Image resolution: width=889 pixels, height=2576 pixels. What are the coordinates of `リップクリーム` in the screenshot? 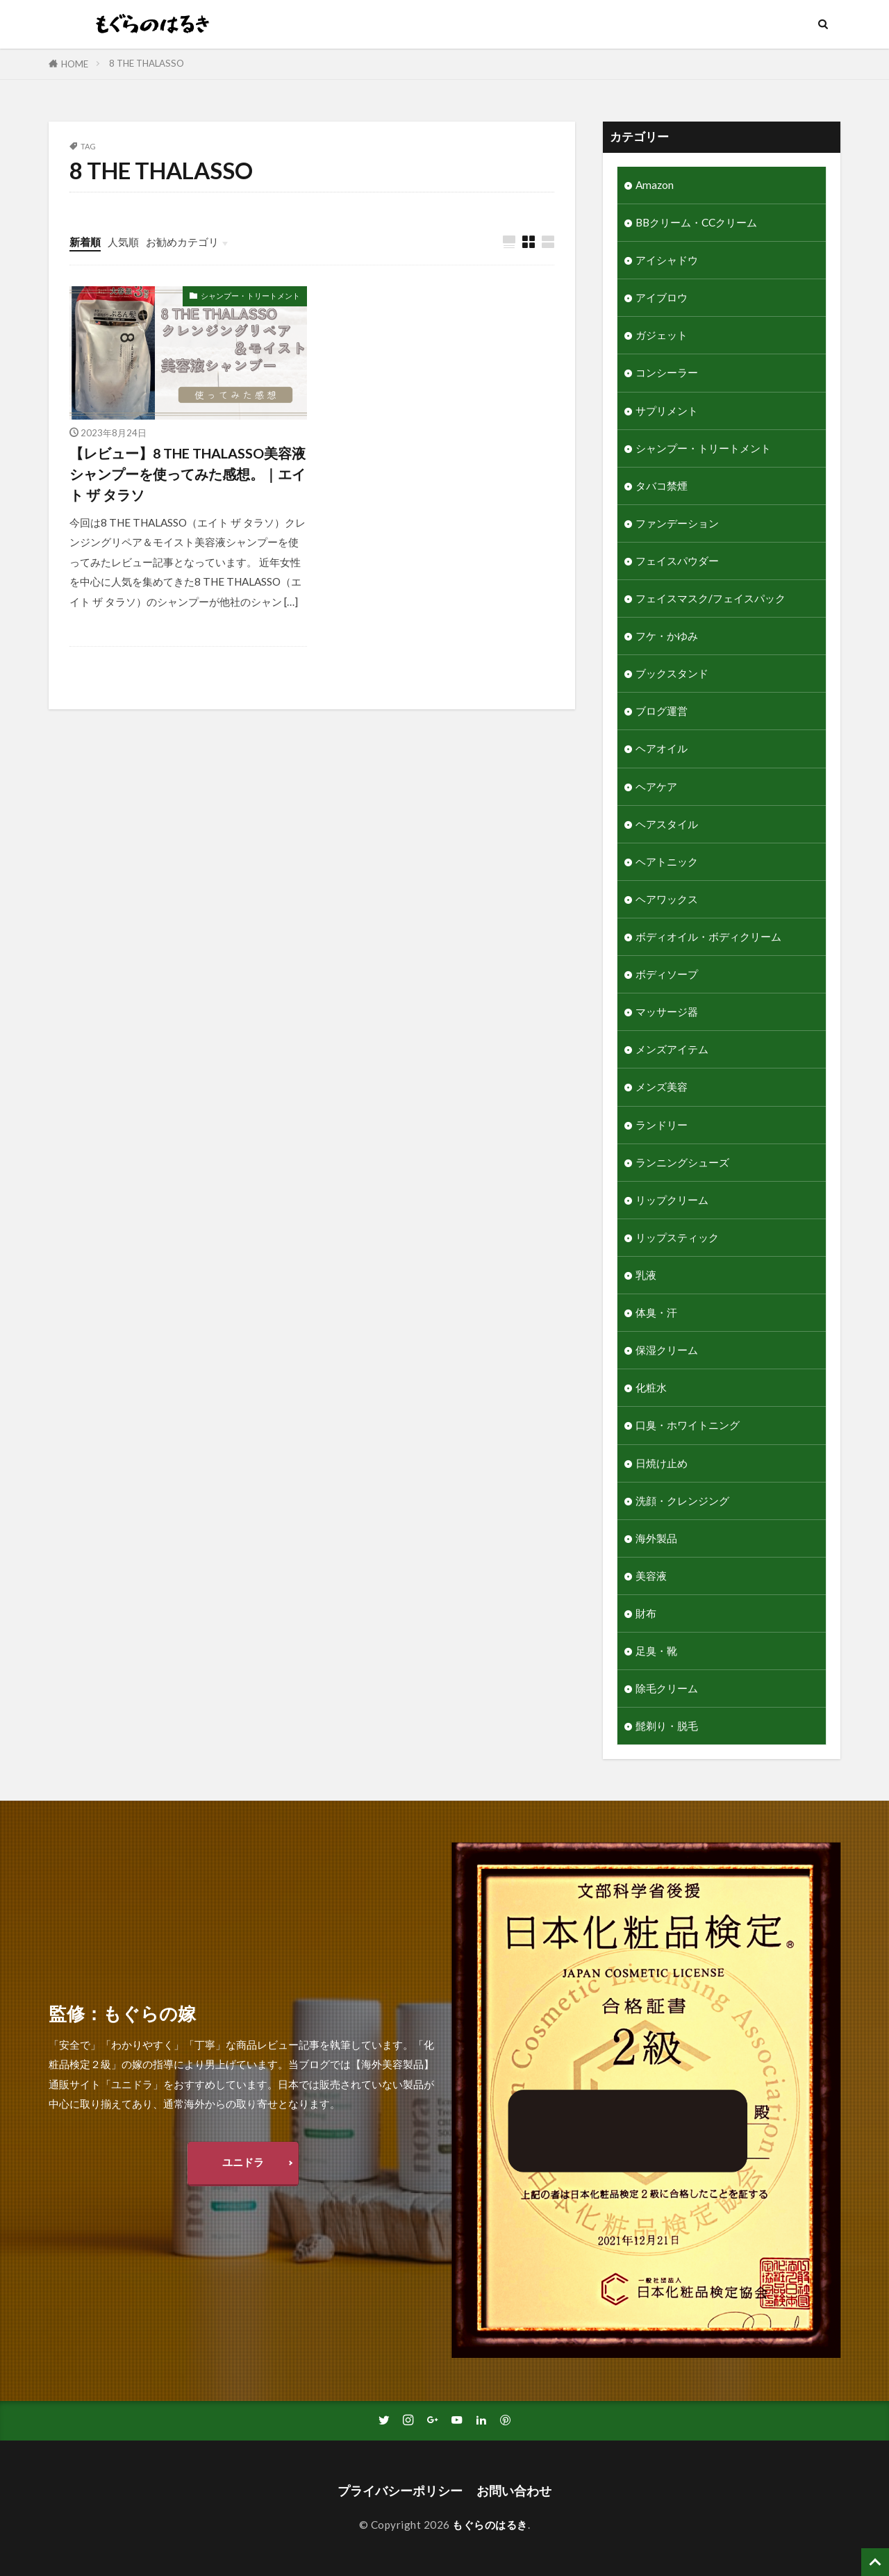 It's located at (671, 1200).